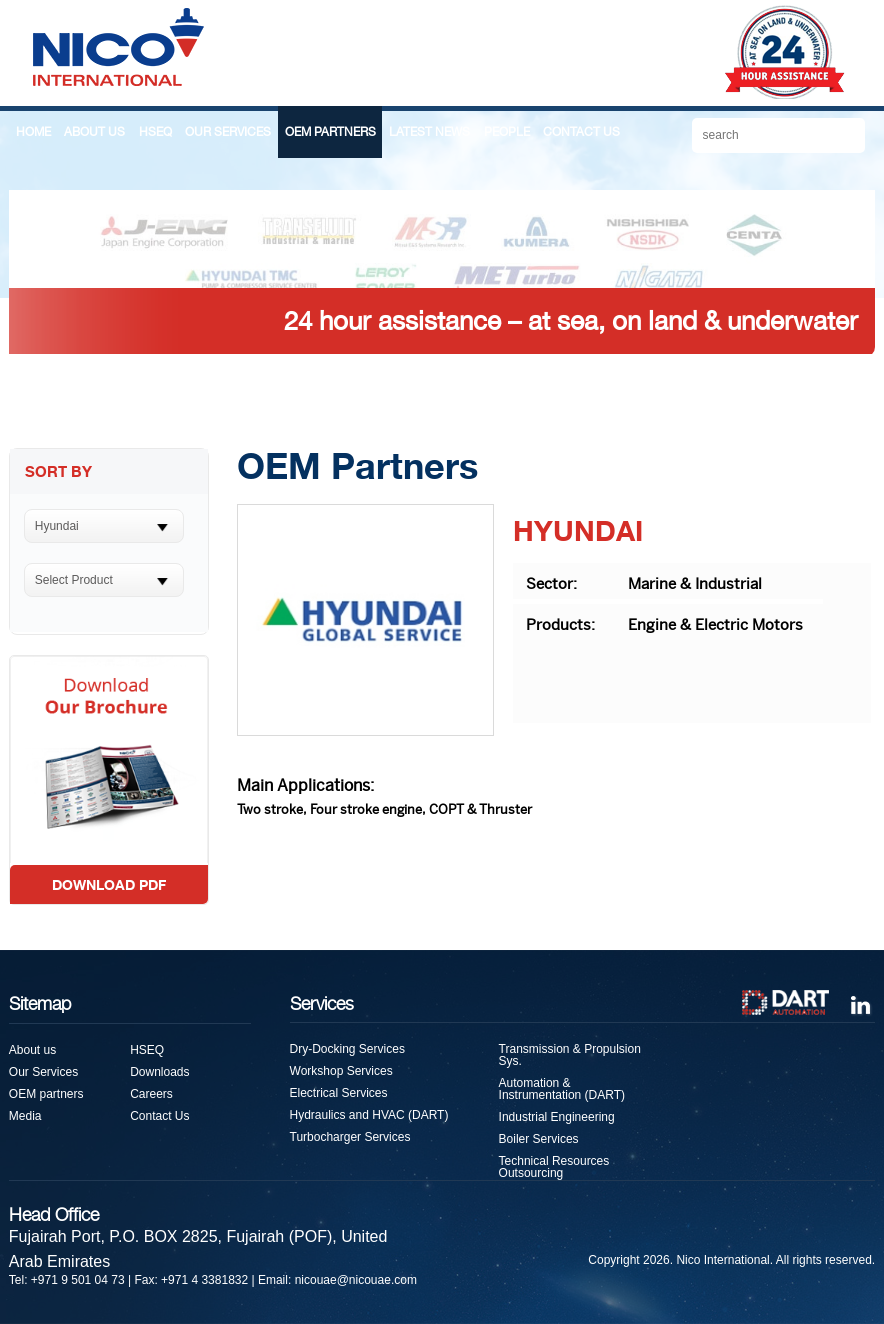  Describe the element at coordinates (570, 1055) in the screenshot. I see `Transmission & Propulsion Sys.` at that location.